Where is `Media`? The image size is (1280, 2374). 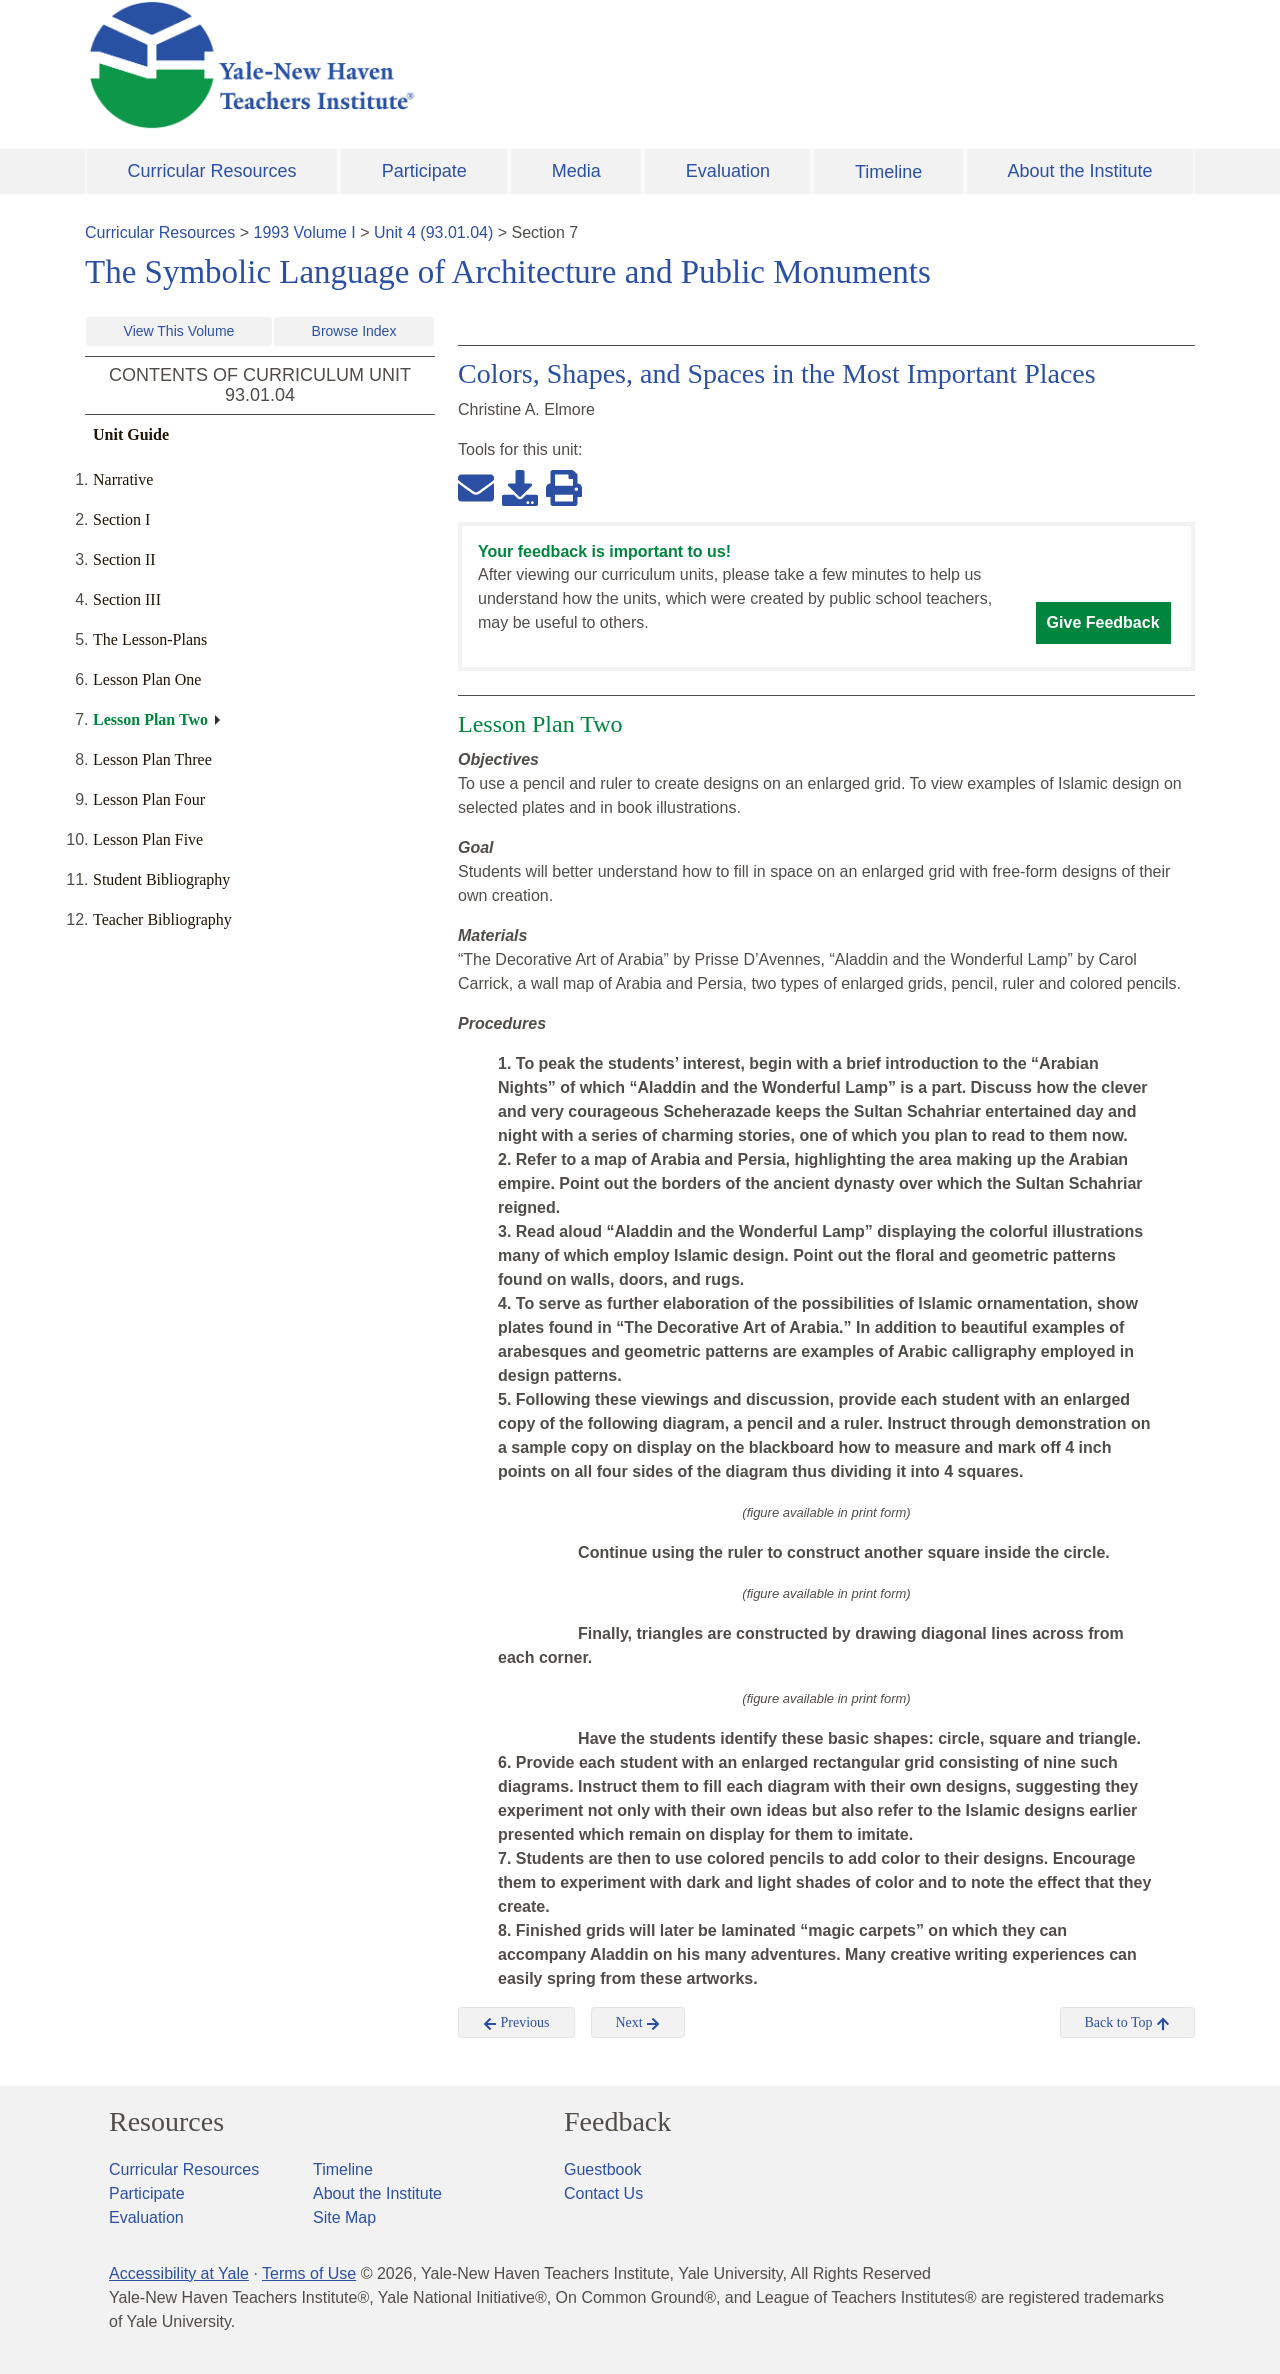 Media is located at coordinates (576, 171).